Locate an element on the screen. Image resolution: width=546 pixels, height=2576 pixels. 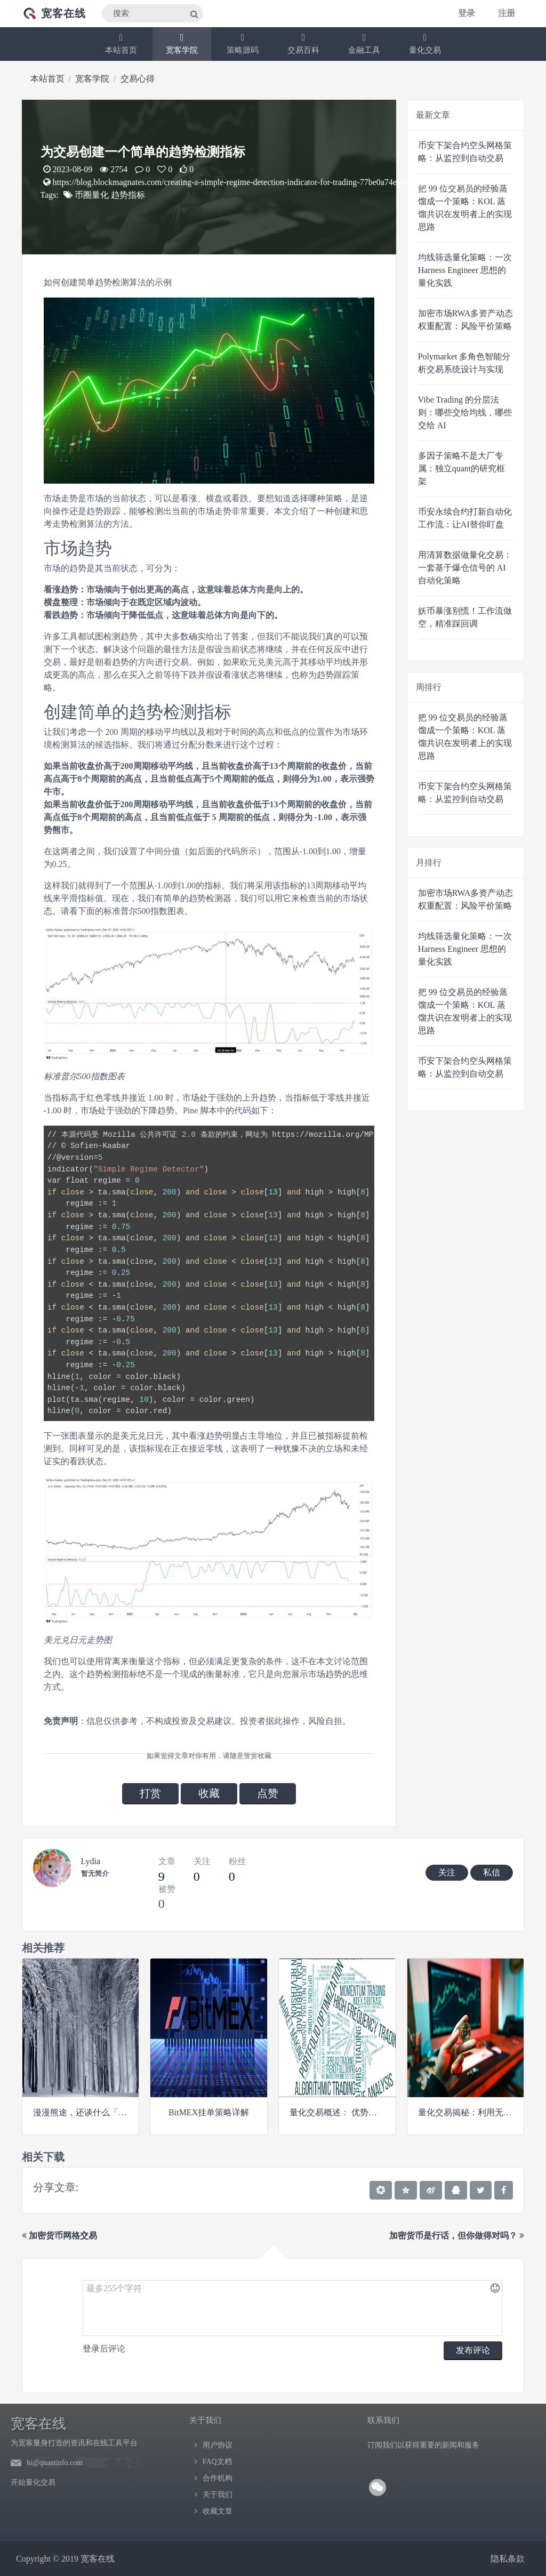
合作机构 is located at coordinates (217, 2478).